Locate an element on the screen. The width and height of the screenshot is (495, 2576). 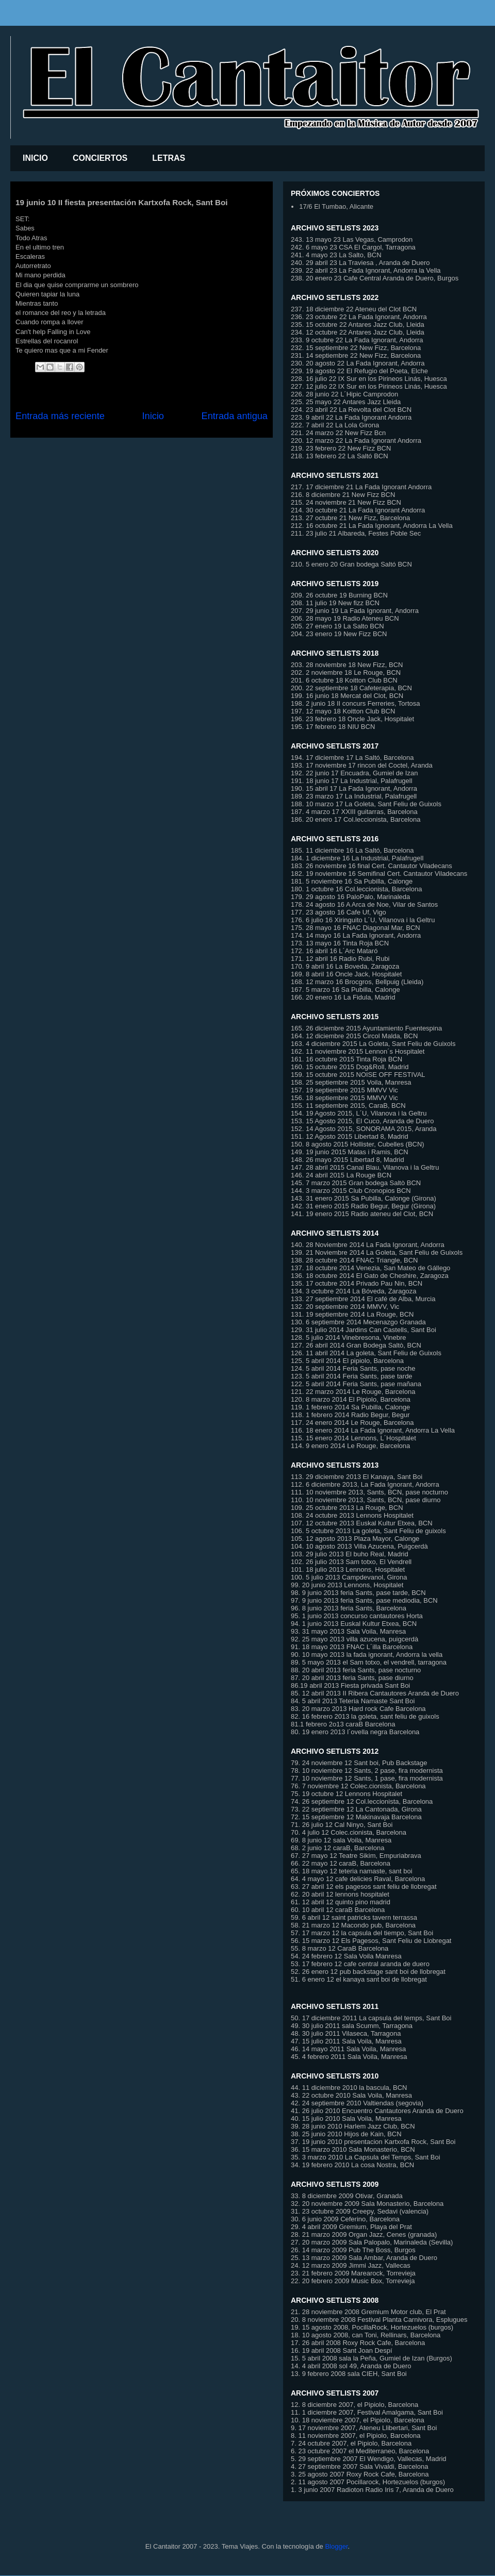
223. 9 abril 22 La Fada Ignorant Andorra is located at coordinates (351, 417).